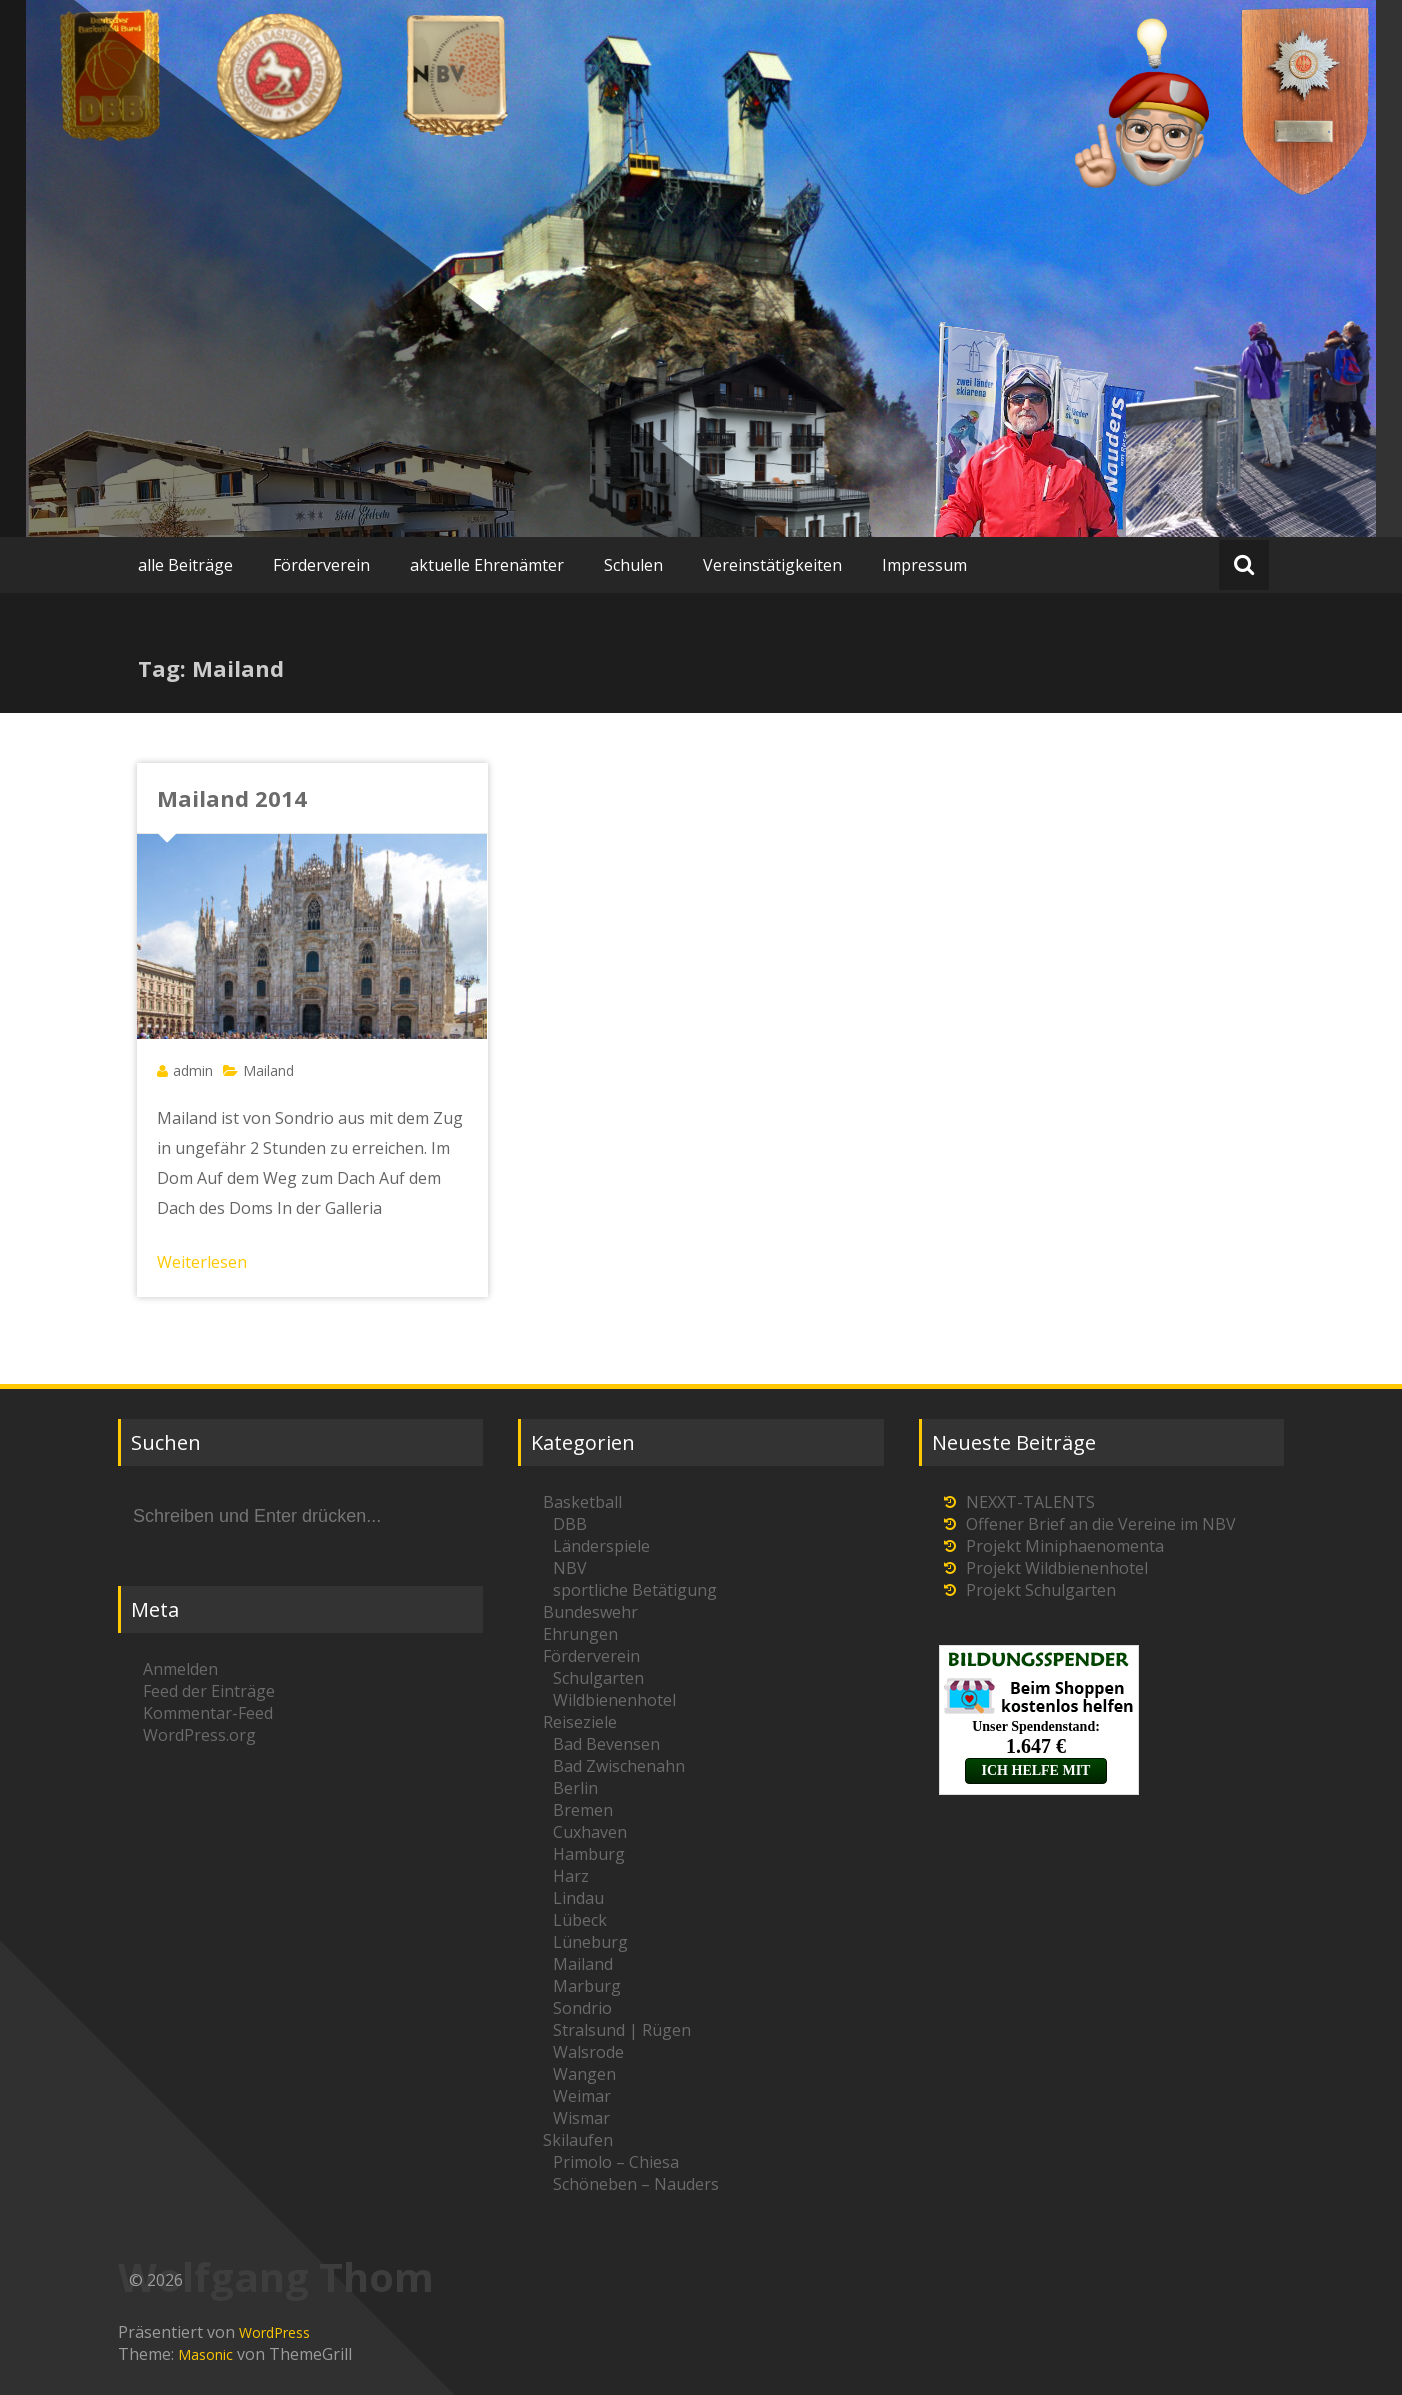 The height and width of the screenshot is (2395, 1402). What do you see at coordinates (590, 1612) in the screenshot?
I see `Bundeswehr` at bounding box center [590, 1612].